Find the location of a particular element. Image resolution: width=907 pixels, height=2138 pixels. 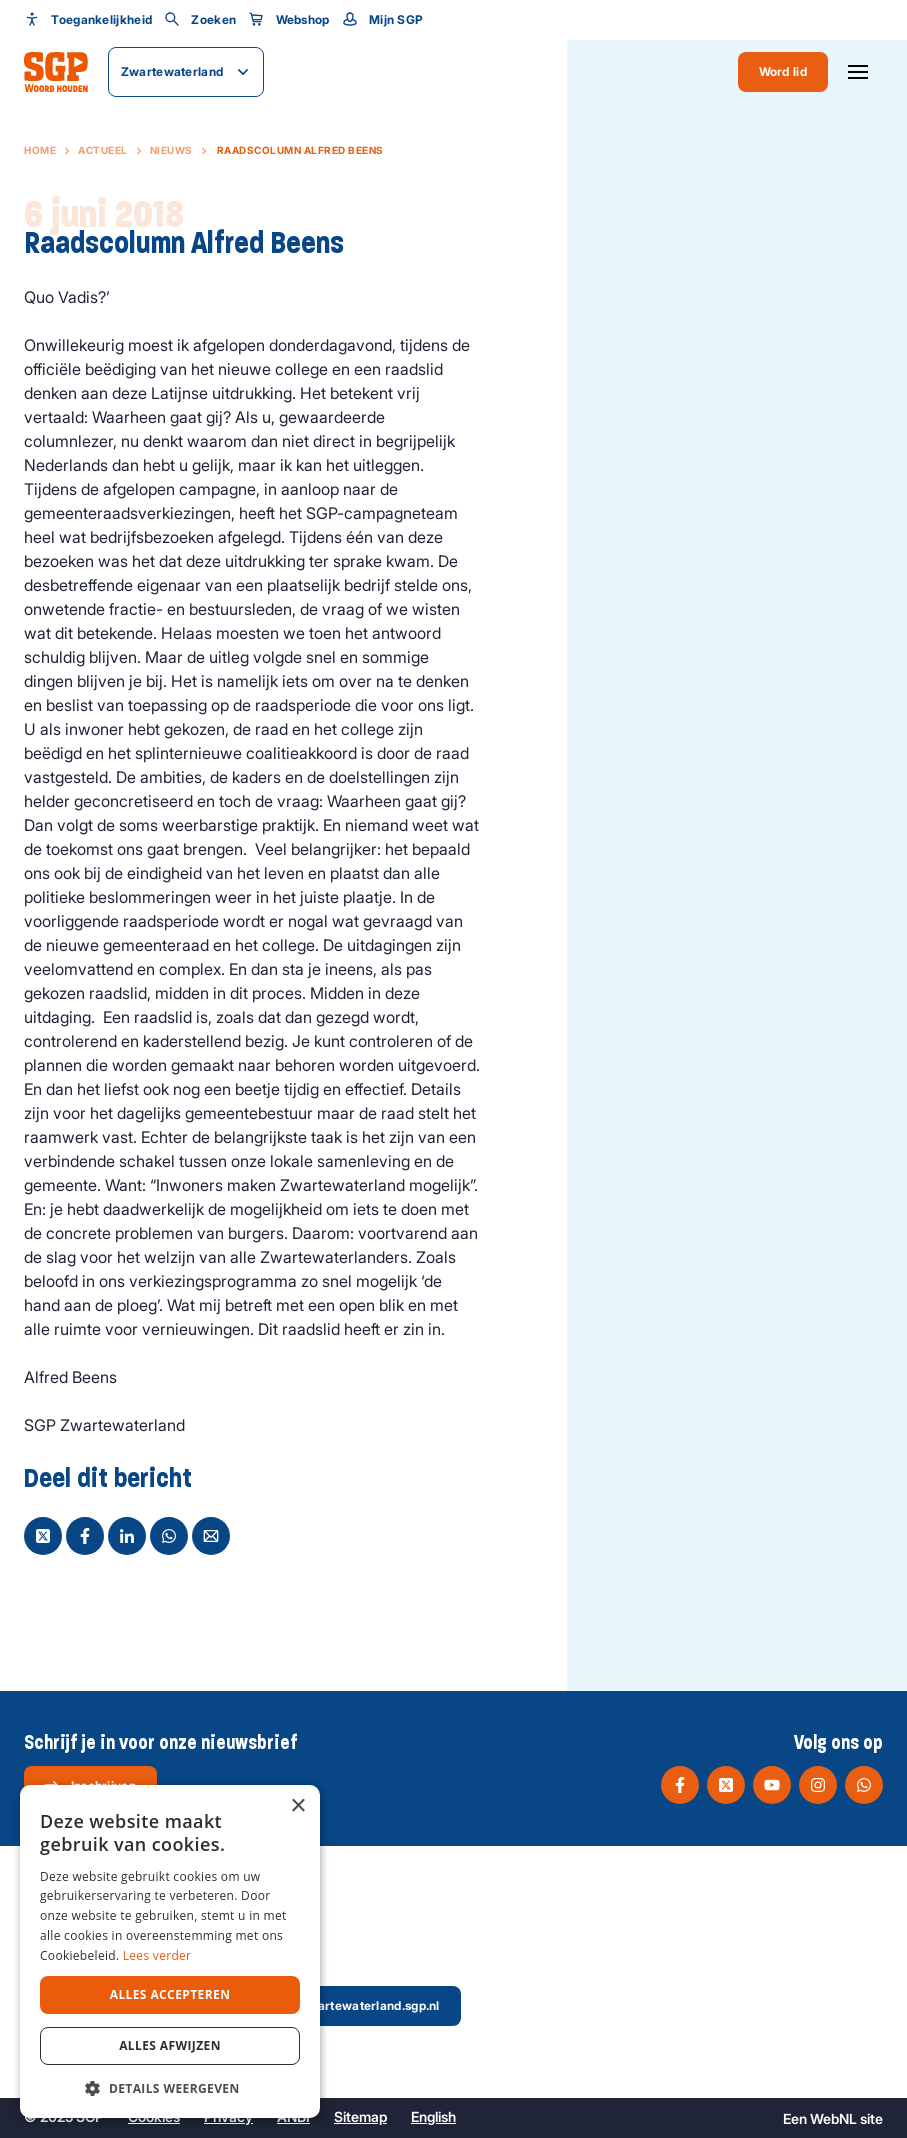

Nieuws is located at coordinates (171, 150).